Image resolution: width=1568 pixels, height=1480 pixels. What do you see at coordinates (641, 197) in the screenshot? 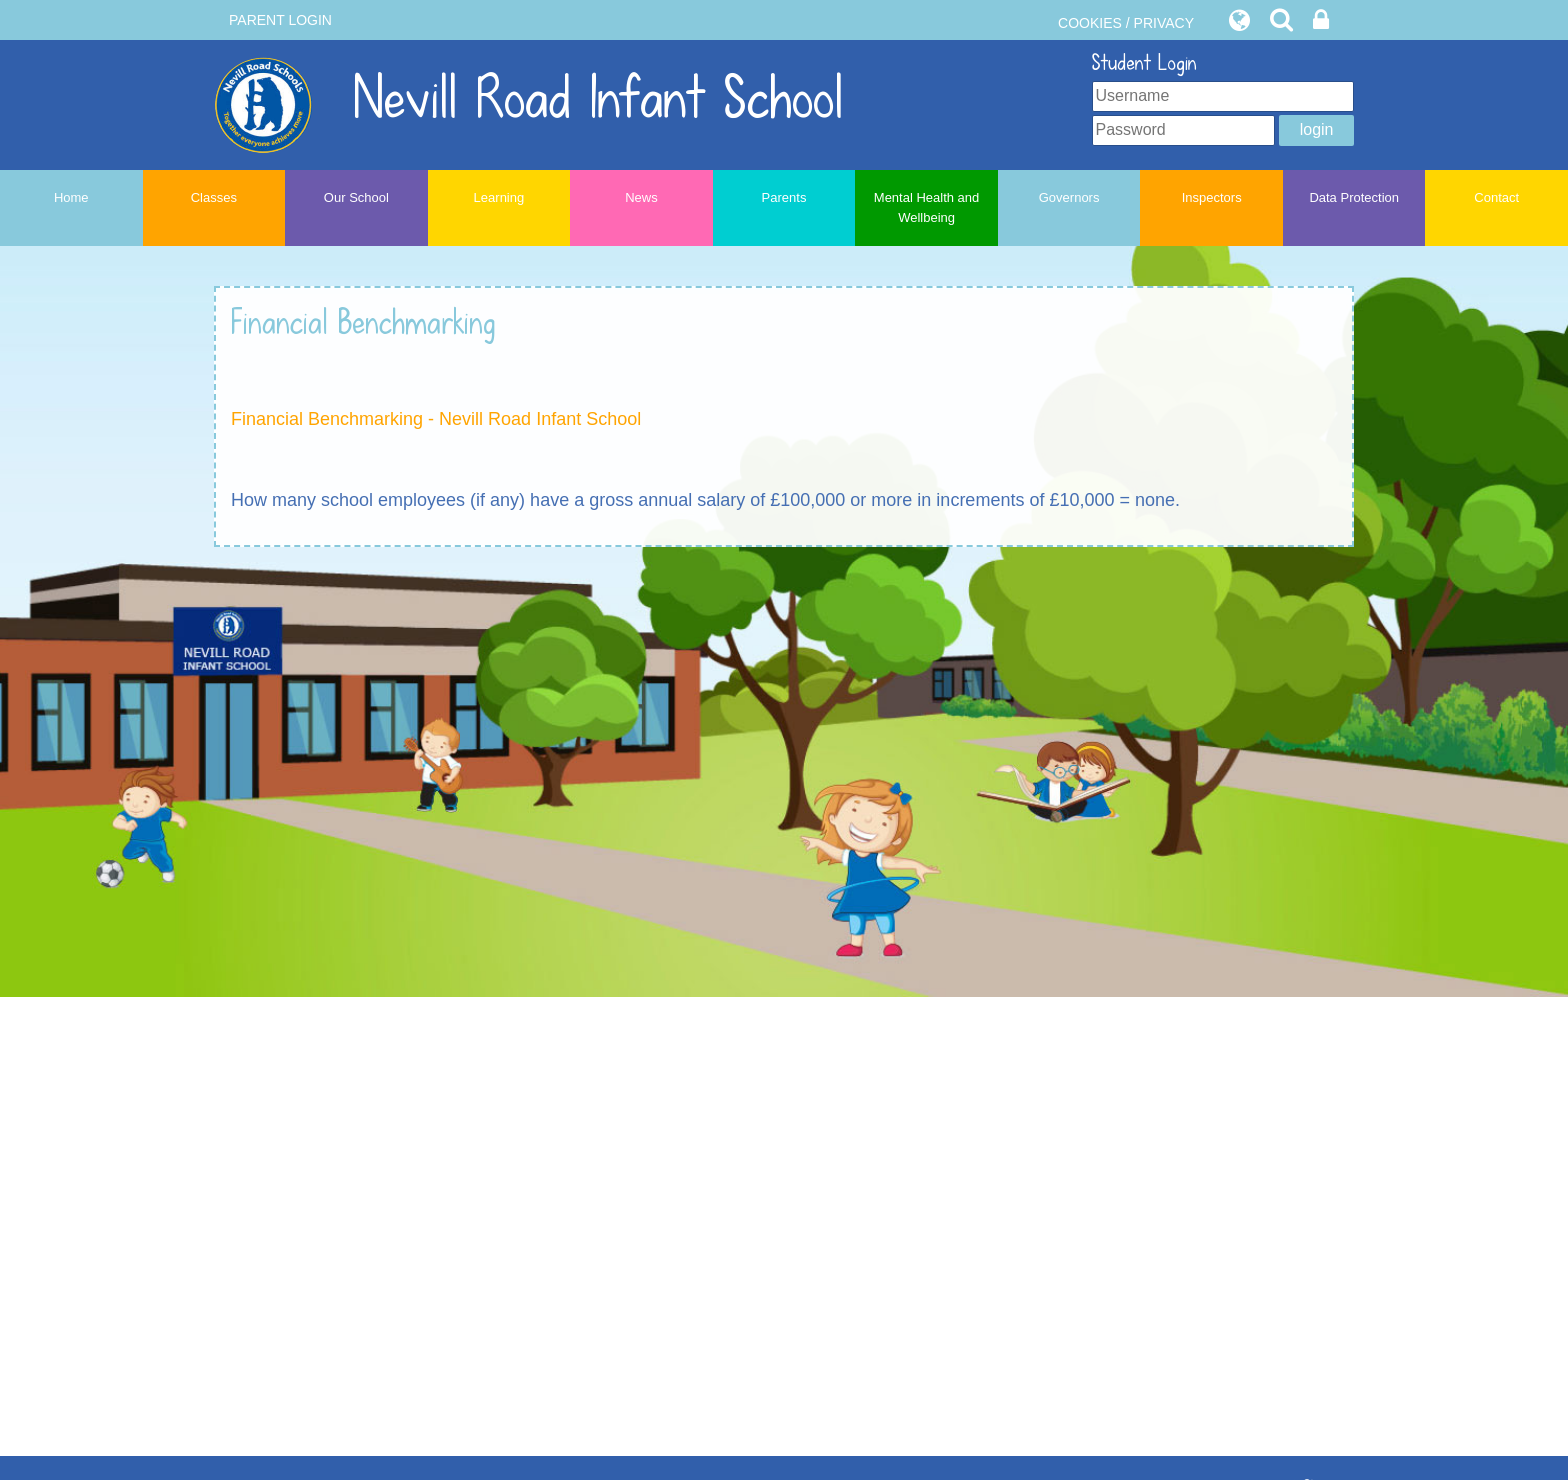
I see `News` at bounding box center [641, 197].